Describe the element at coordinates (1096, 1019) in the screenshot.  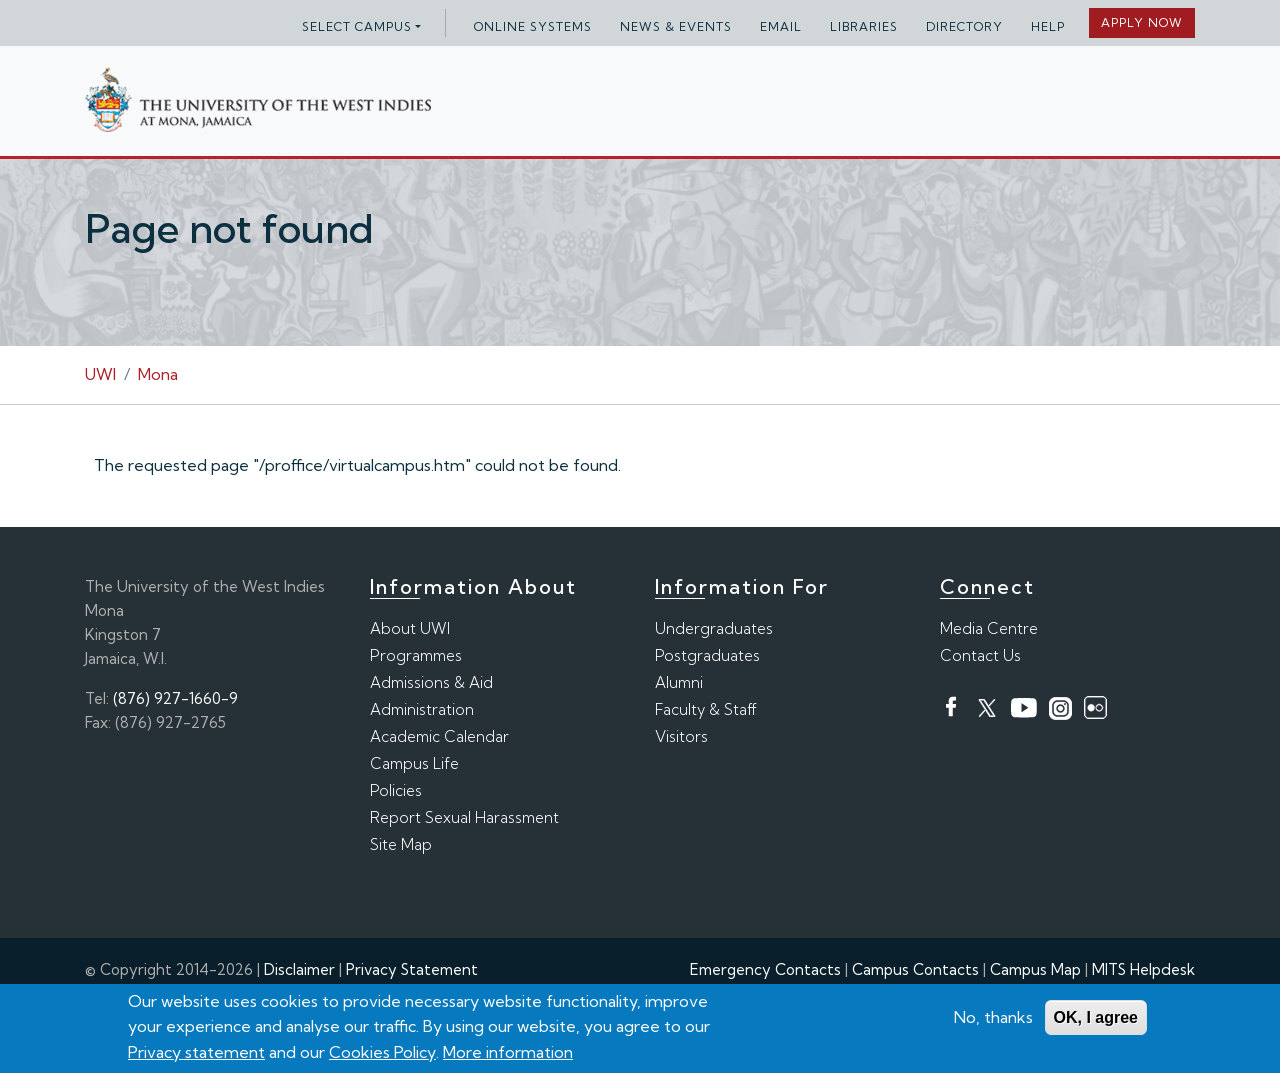
I see `OK, I agree` at that location.